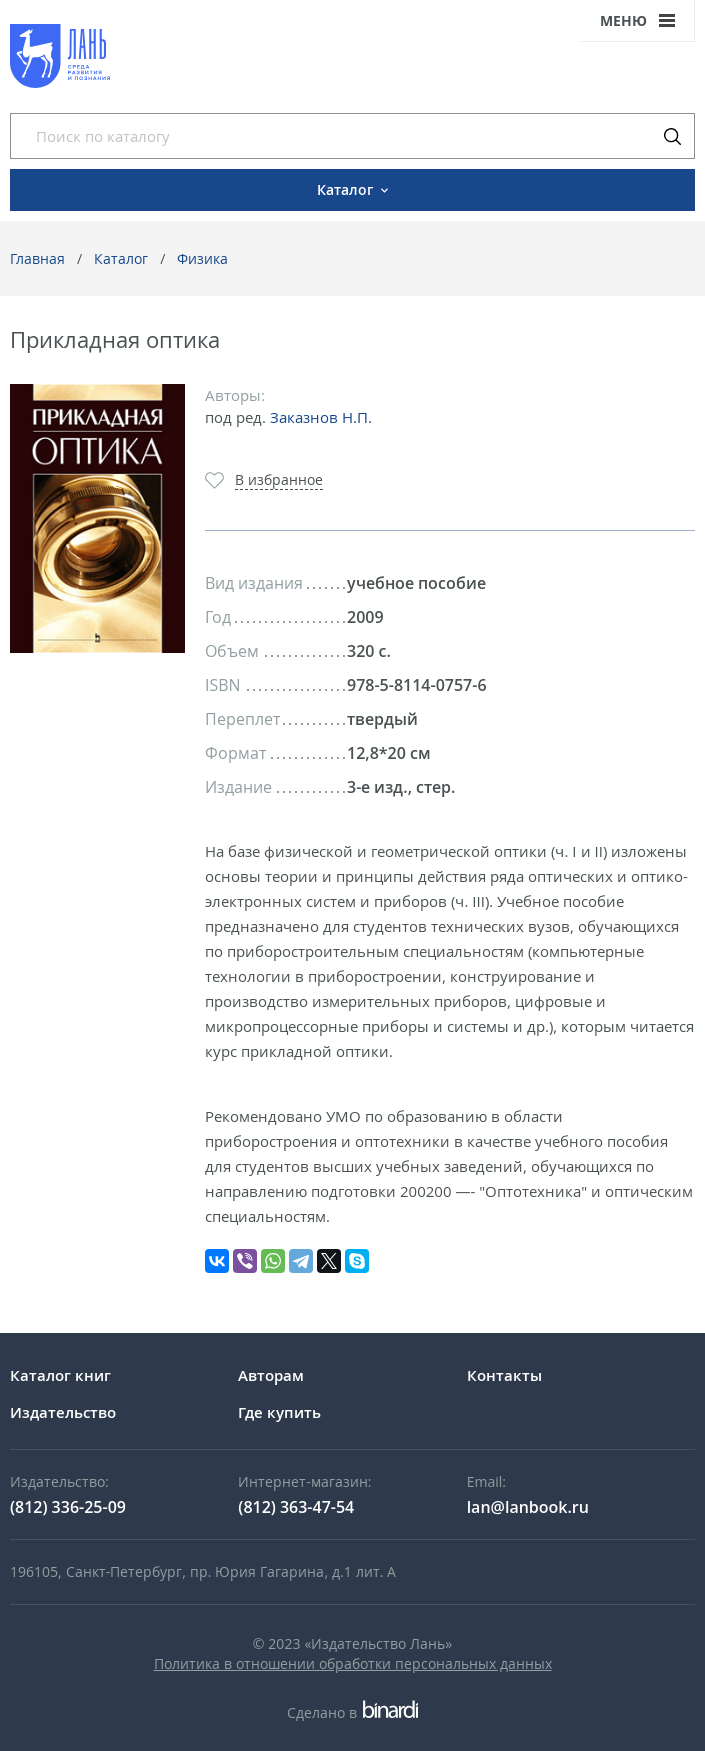 This screenshot has width=705, height=1751. What do you see at coordinates (121, 258) in the screenshot?
I see `Каталог` at bounding box center [121, 258].